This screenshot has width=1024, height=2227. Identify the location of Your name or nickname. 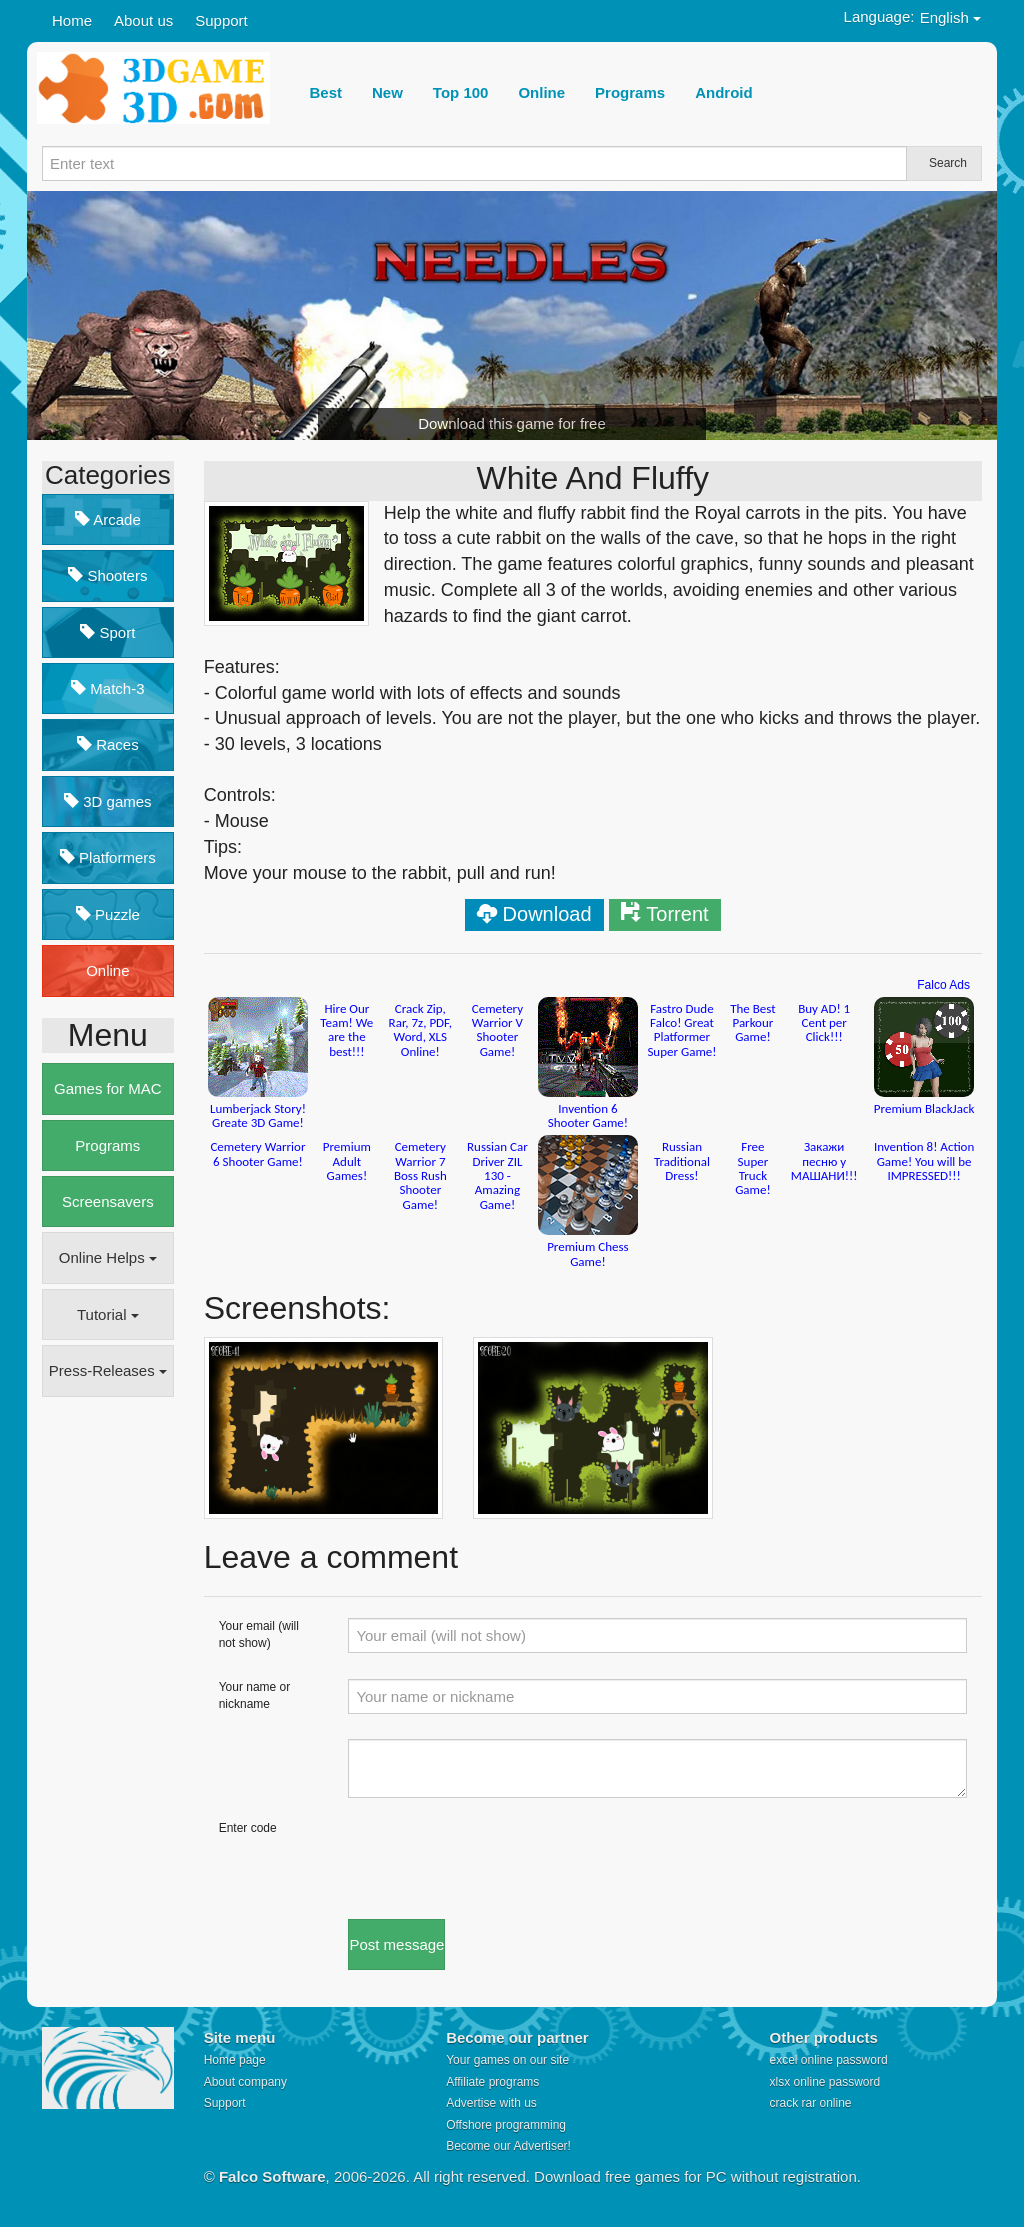
(255, 1695).